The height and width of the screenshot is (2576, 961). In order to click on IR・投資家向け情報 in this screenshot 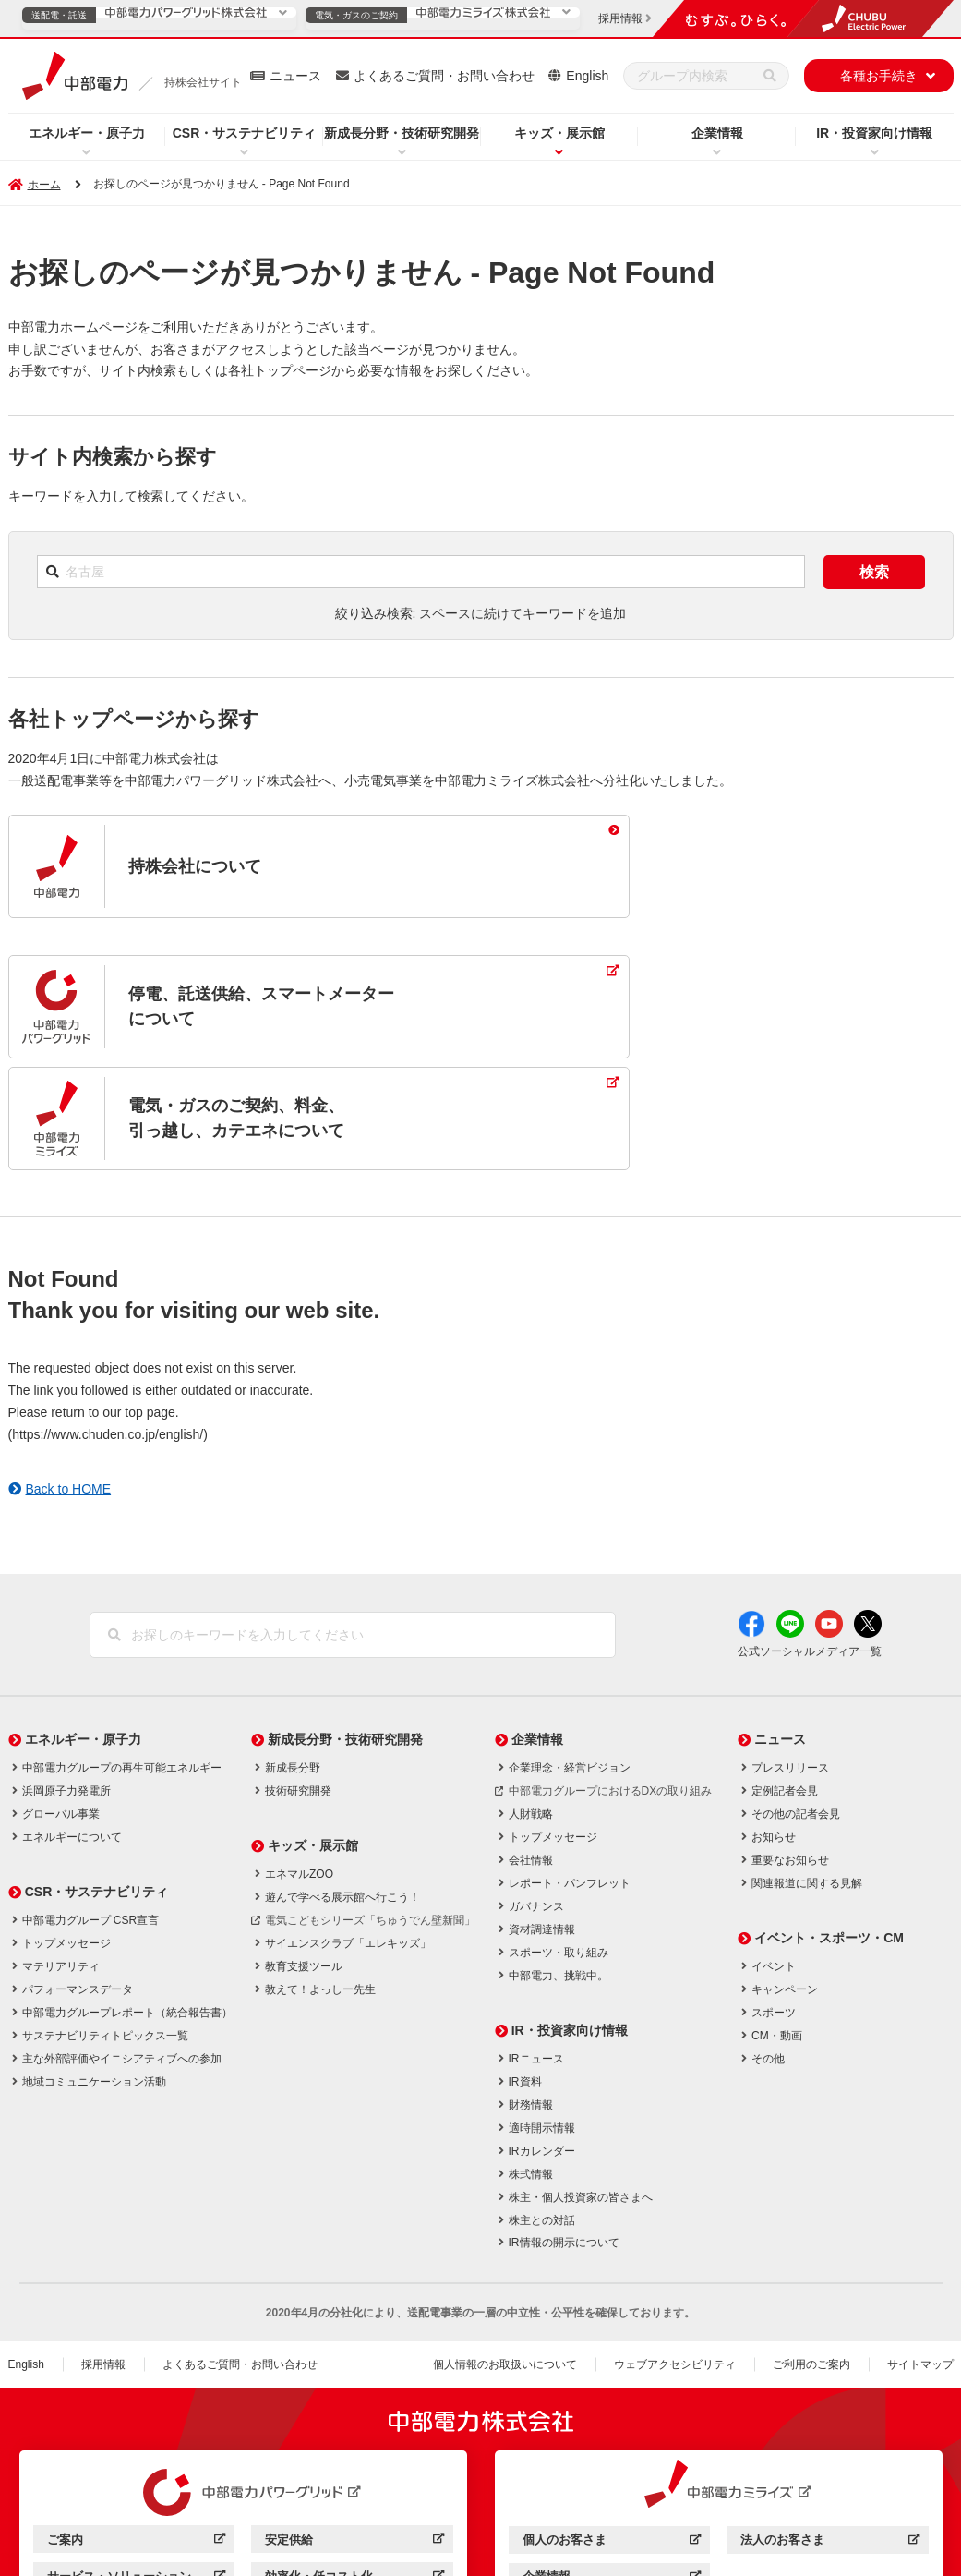, I will do `click(874, 133)`.